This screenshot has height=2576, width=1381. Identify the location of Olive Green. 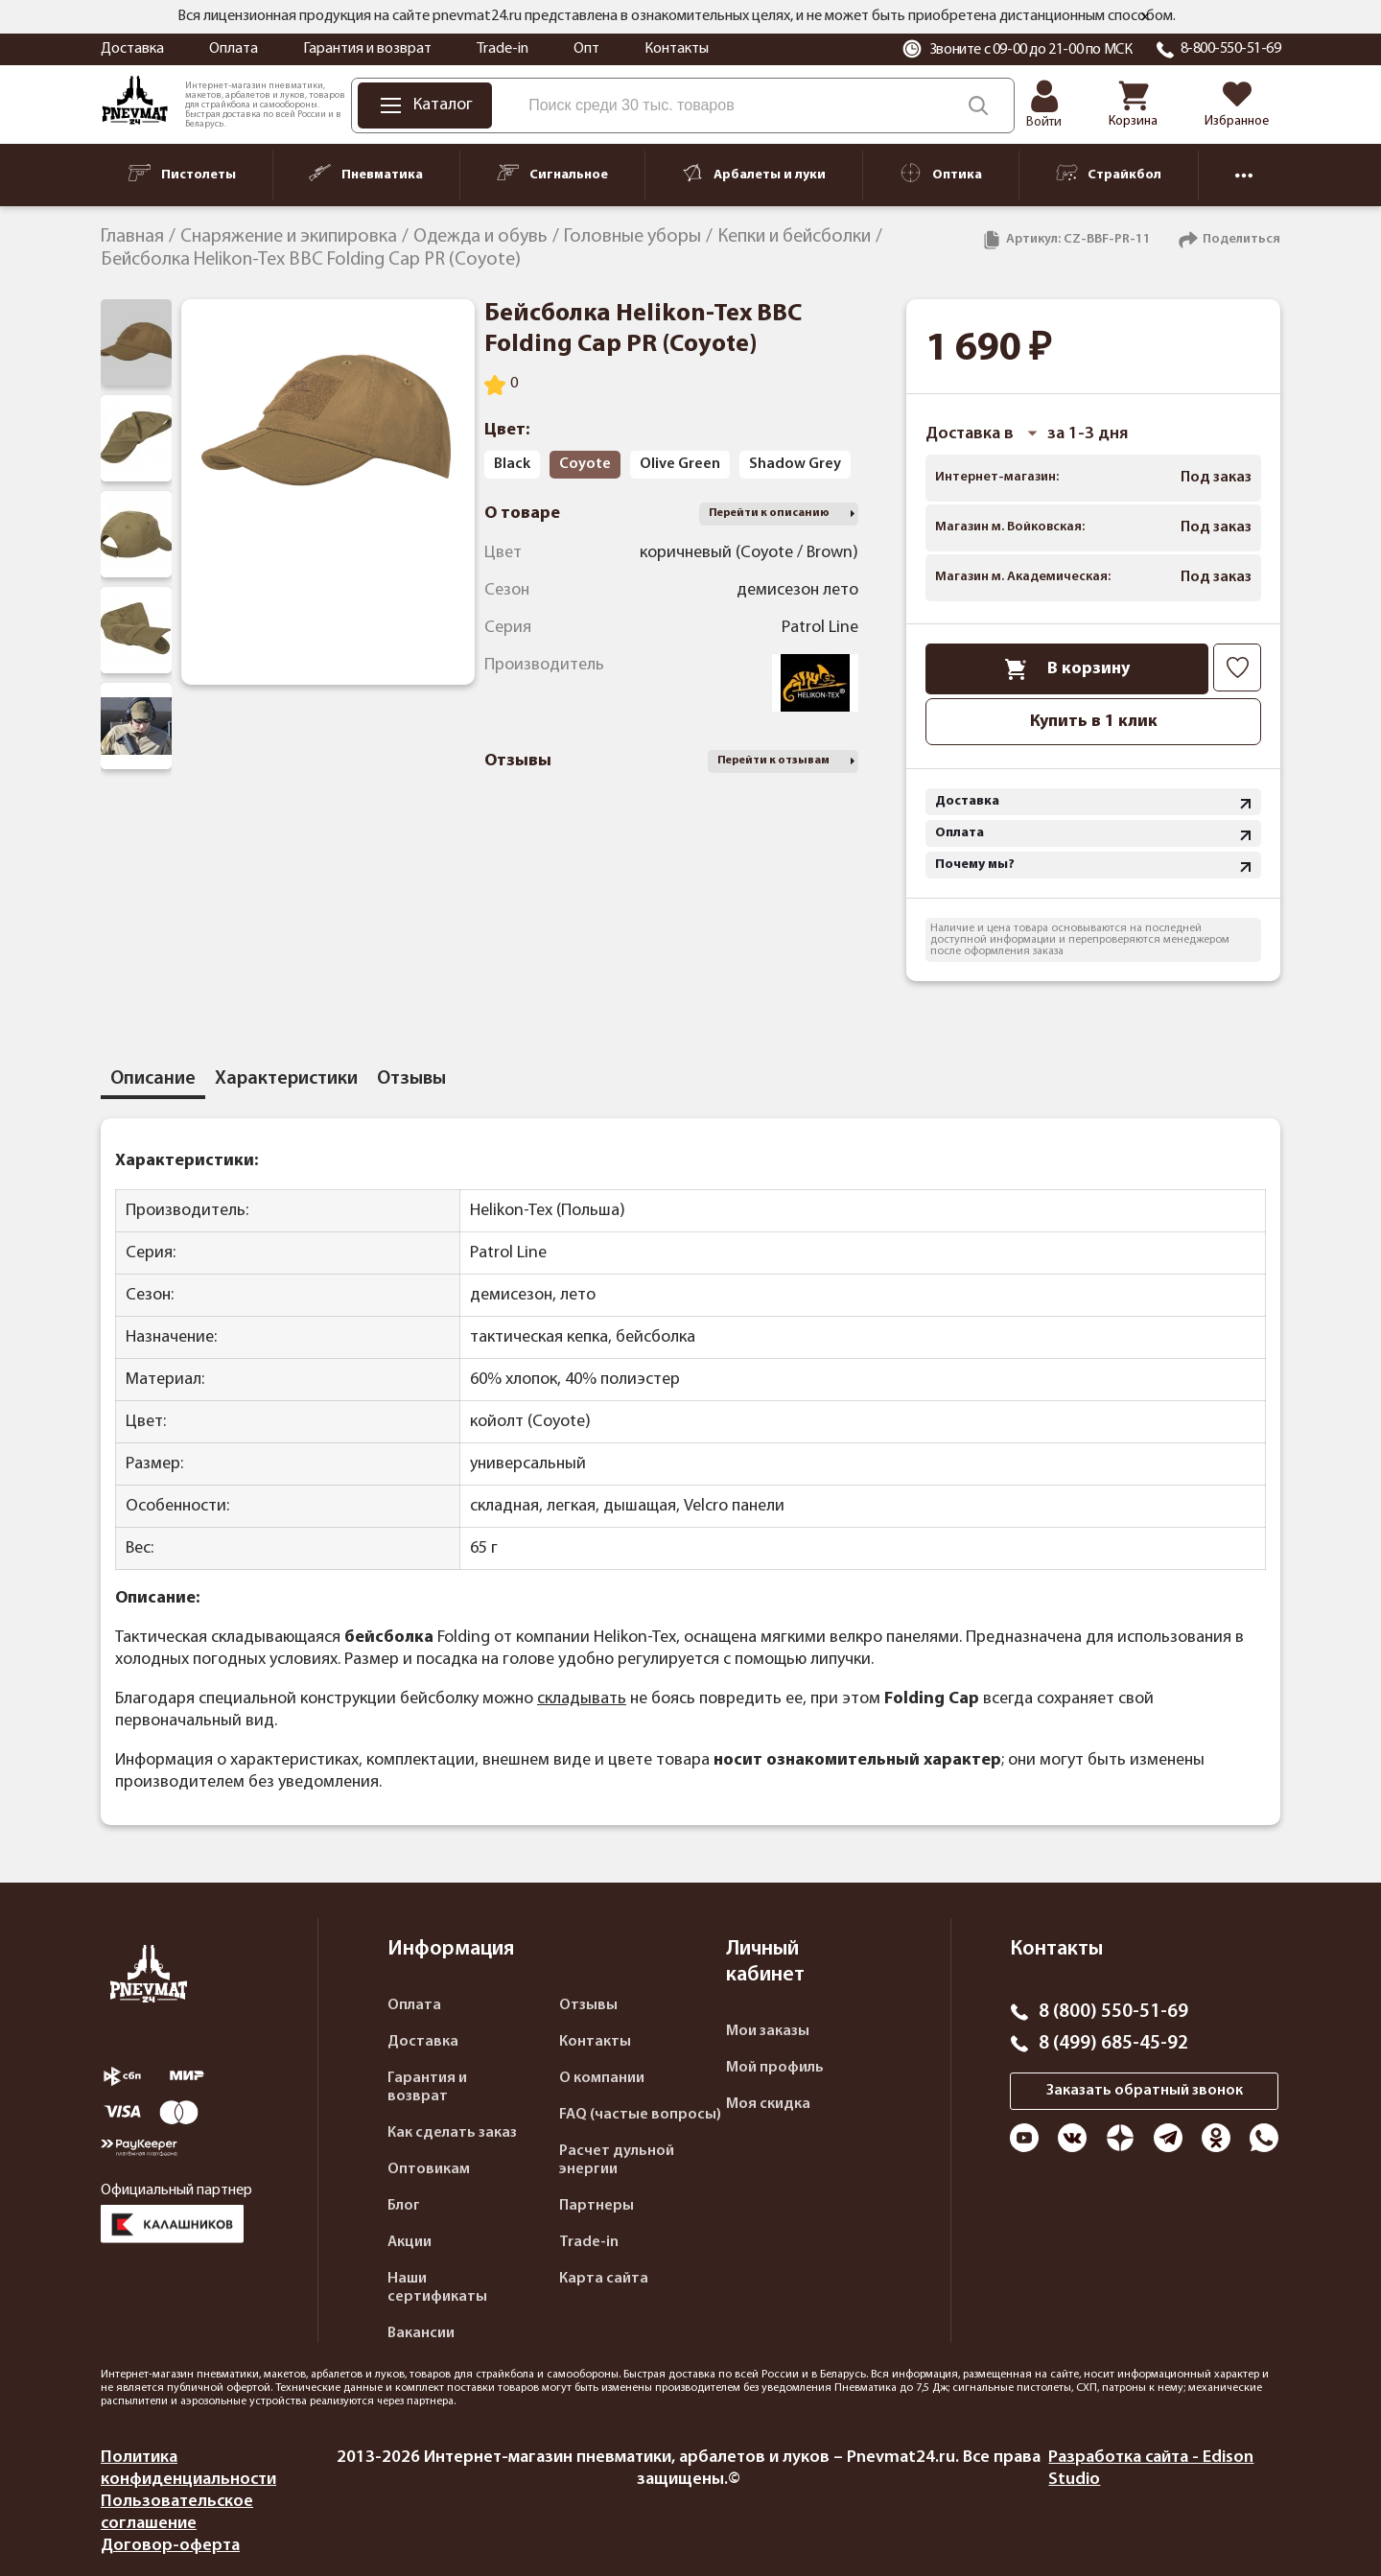
(680, 464).